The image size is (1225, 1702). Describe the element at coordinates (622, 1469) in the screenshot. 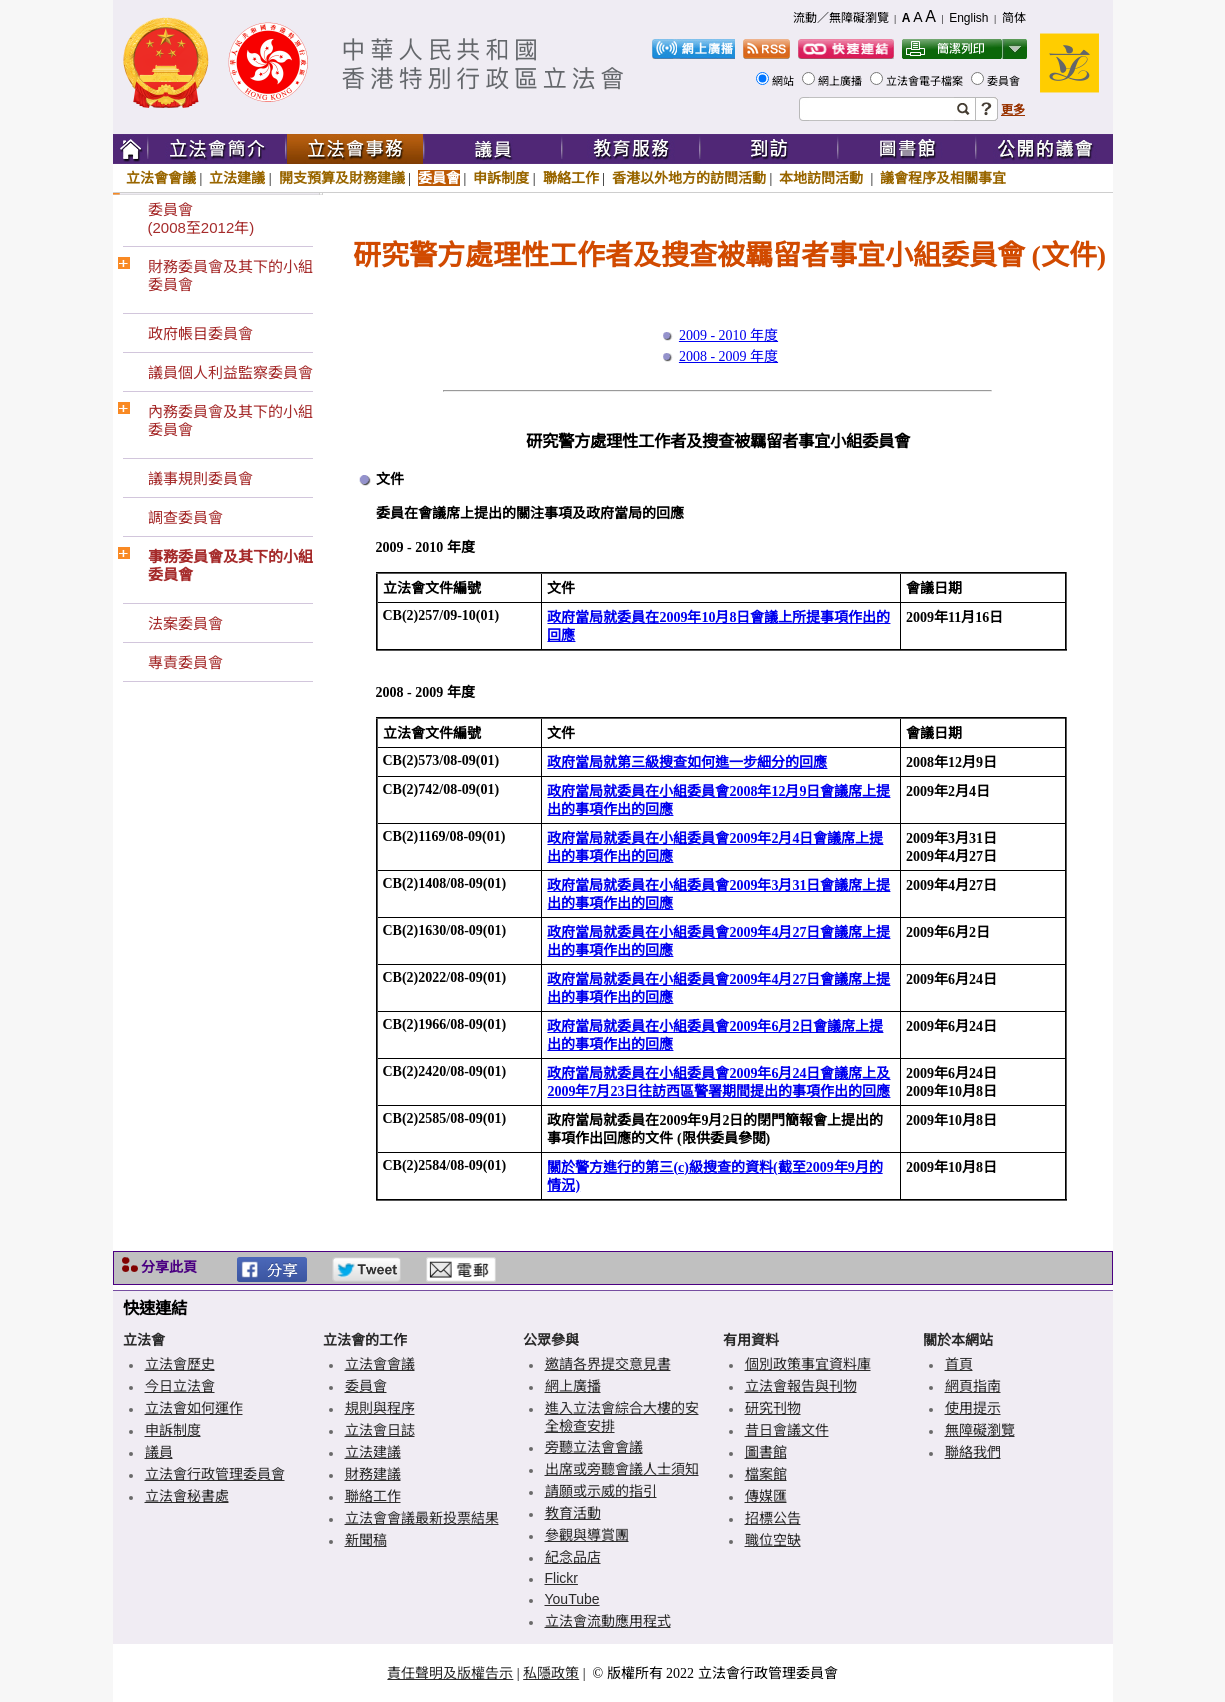

I see `出席或旁聽會議人士須知` at that location.